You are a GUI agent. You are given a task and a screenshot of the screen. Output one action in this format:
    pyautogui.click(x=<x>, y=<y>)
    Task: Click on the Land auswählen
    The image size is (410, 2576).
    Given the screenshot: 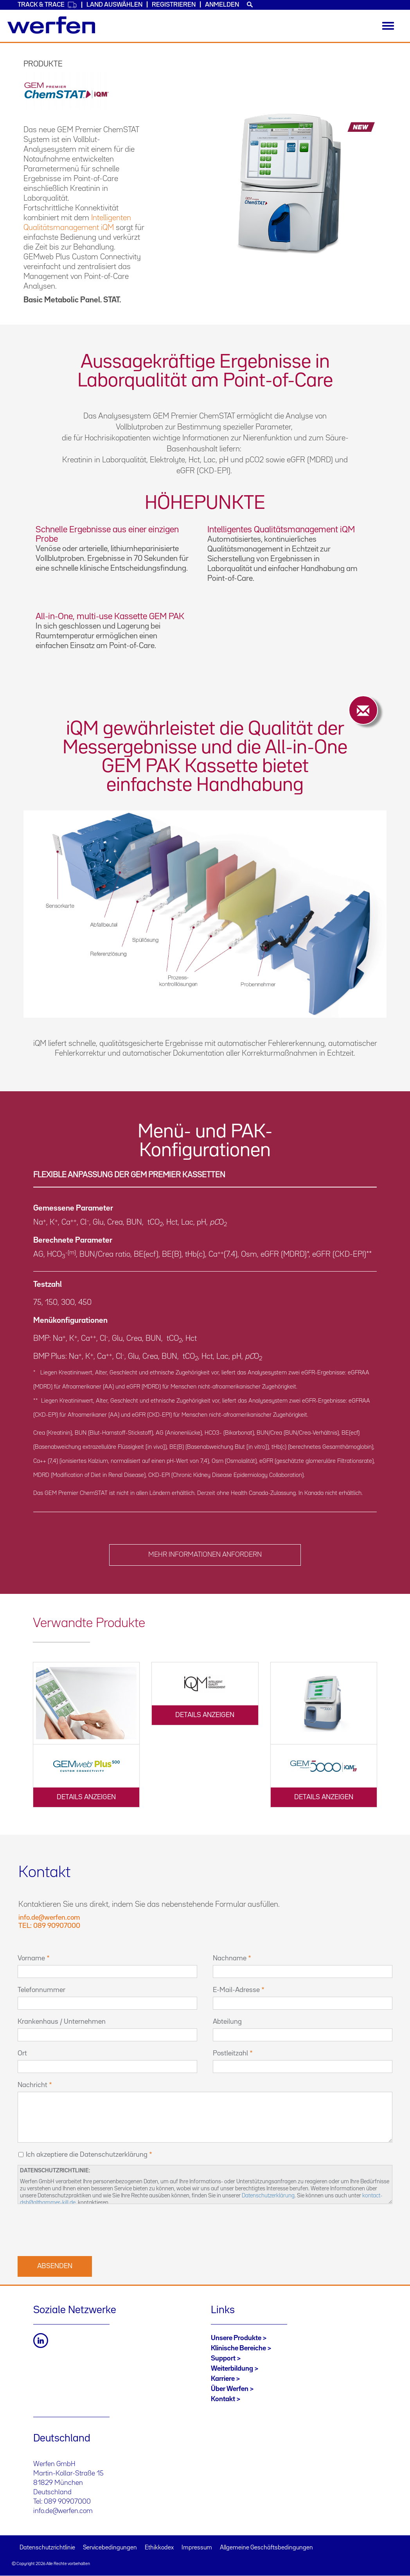 What is the action you would take?
    pyautogui.click(x=114, y=5)
    